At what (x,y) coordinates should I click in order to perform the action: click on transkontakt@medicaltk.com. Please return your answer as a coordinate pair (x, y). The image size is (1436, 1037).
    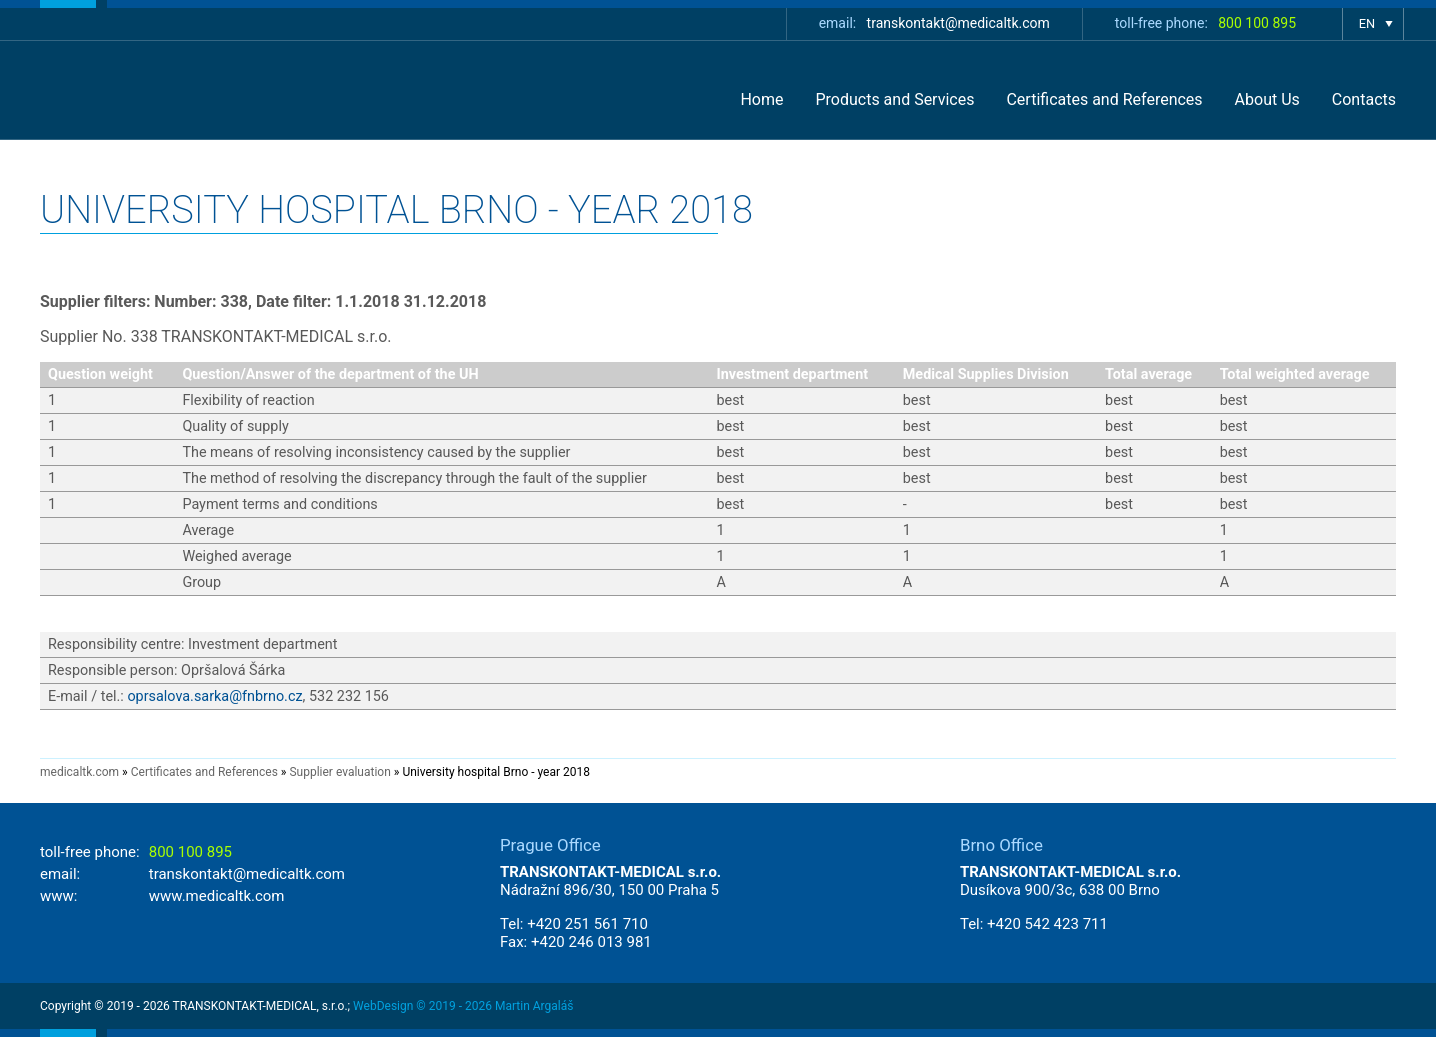
    Looking at the image, I should click on (958, 23).